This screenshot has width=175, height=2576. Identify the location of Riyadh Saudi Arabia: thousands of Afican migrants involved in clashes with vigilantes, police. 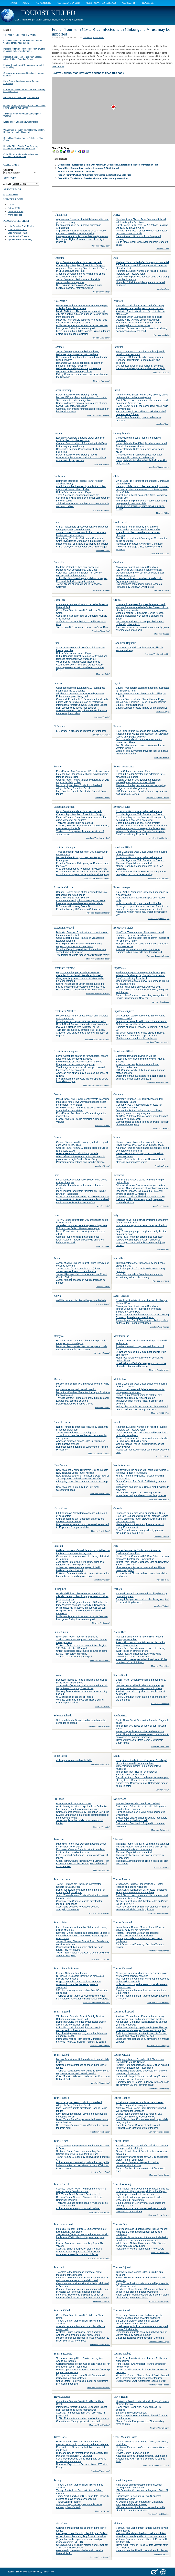
(82, 1025).